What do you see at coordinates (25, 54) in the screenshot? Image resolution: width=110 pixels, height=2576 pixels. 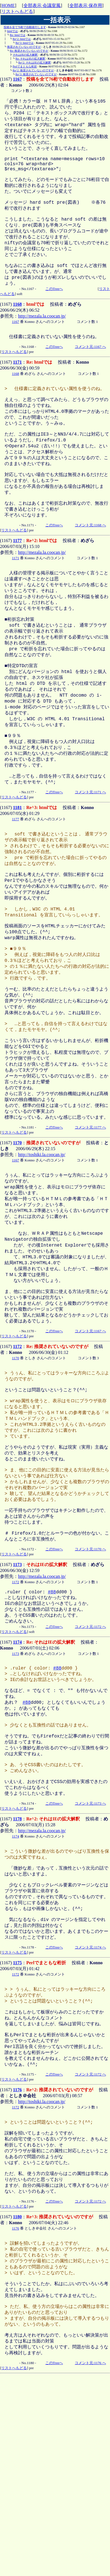 I see `それはIEの拡大解釈` at bounding box center [25, 54].